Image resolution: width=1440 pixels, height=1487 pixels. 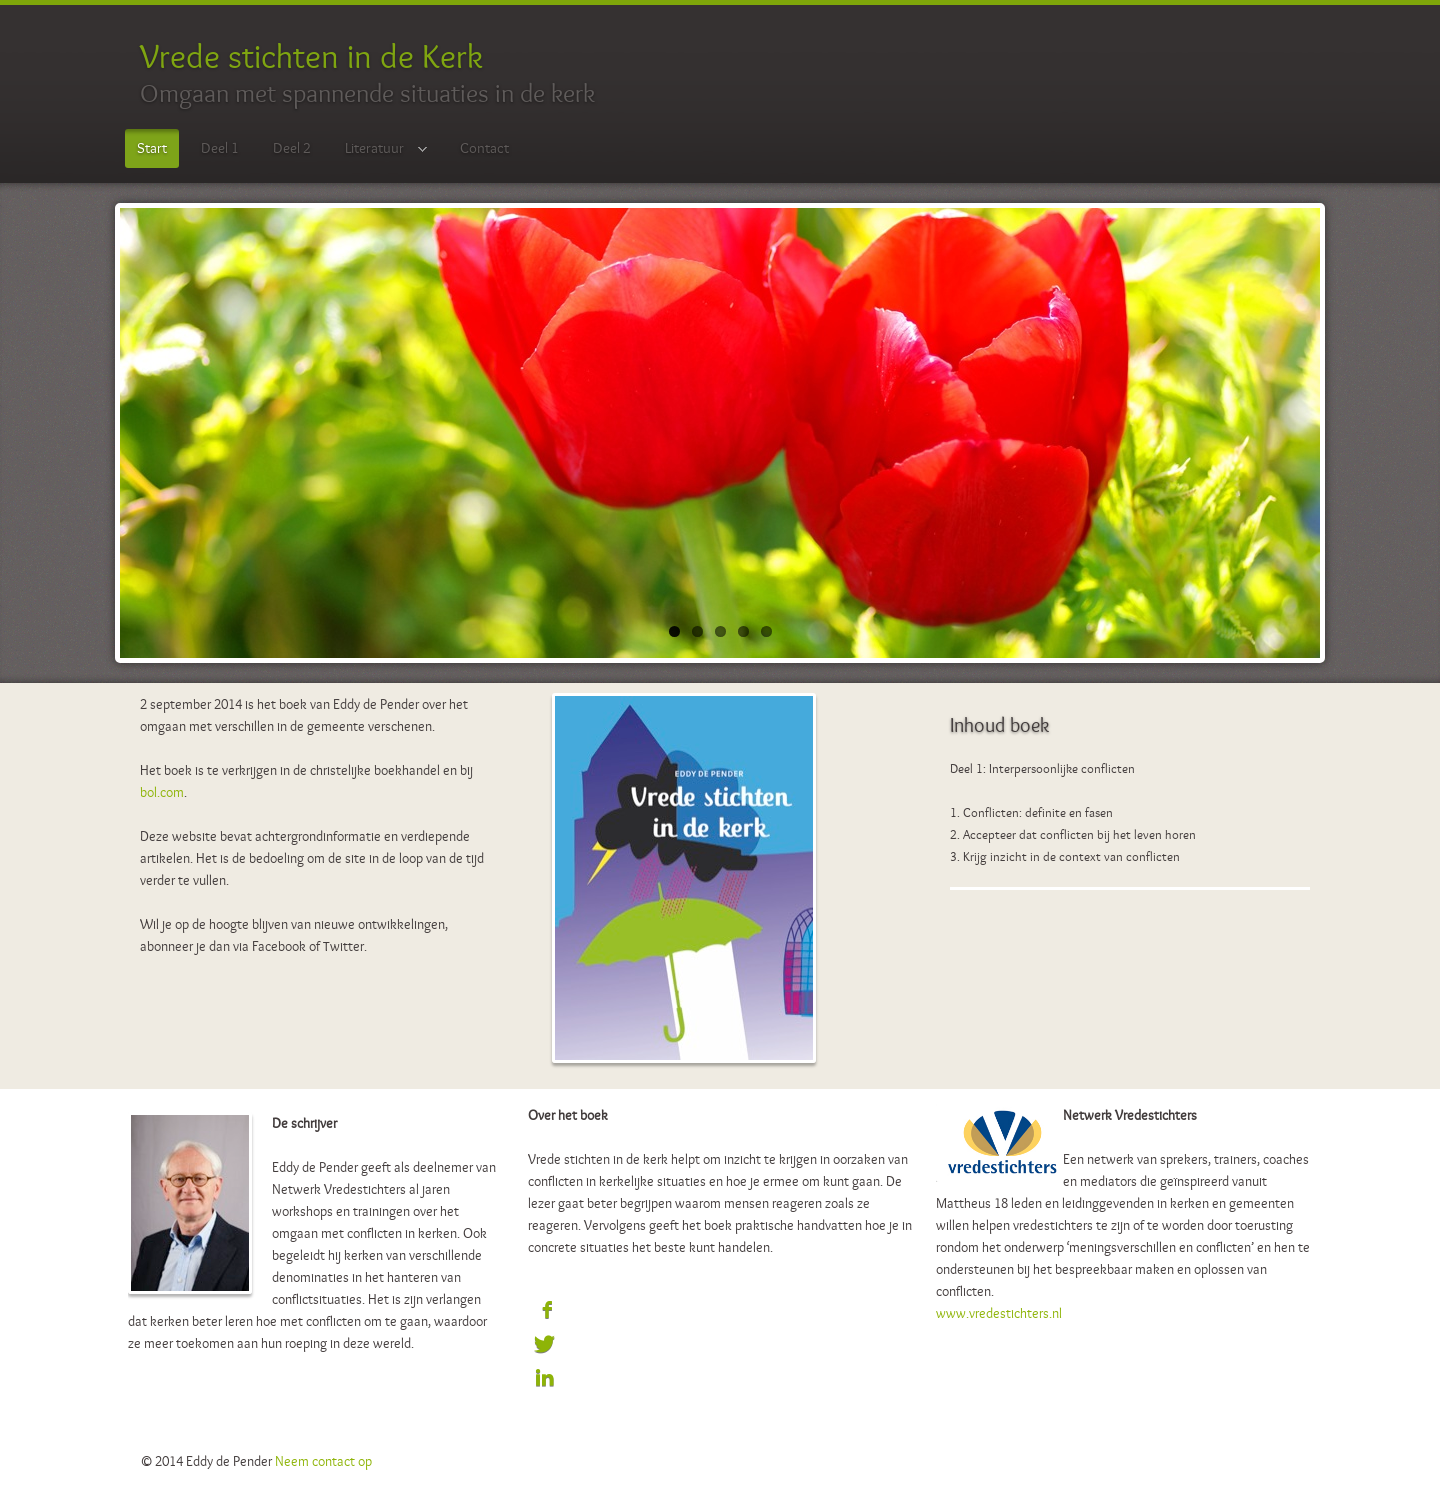 I want to click on Contact, so click(x=484, y=148).